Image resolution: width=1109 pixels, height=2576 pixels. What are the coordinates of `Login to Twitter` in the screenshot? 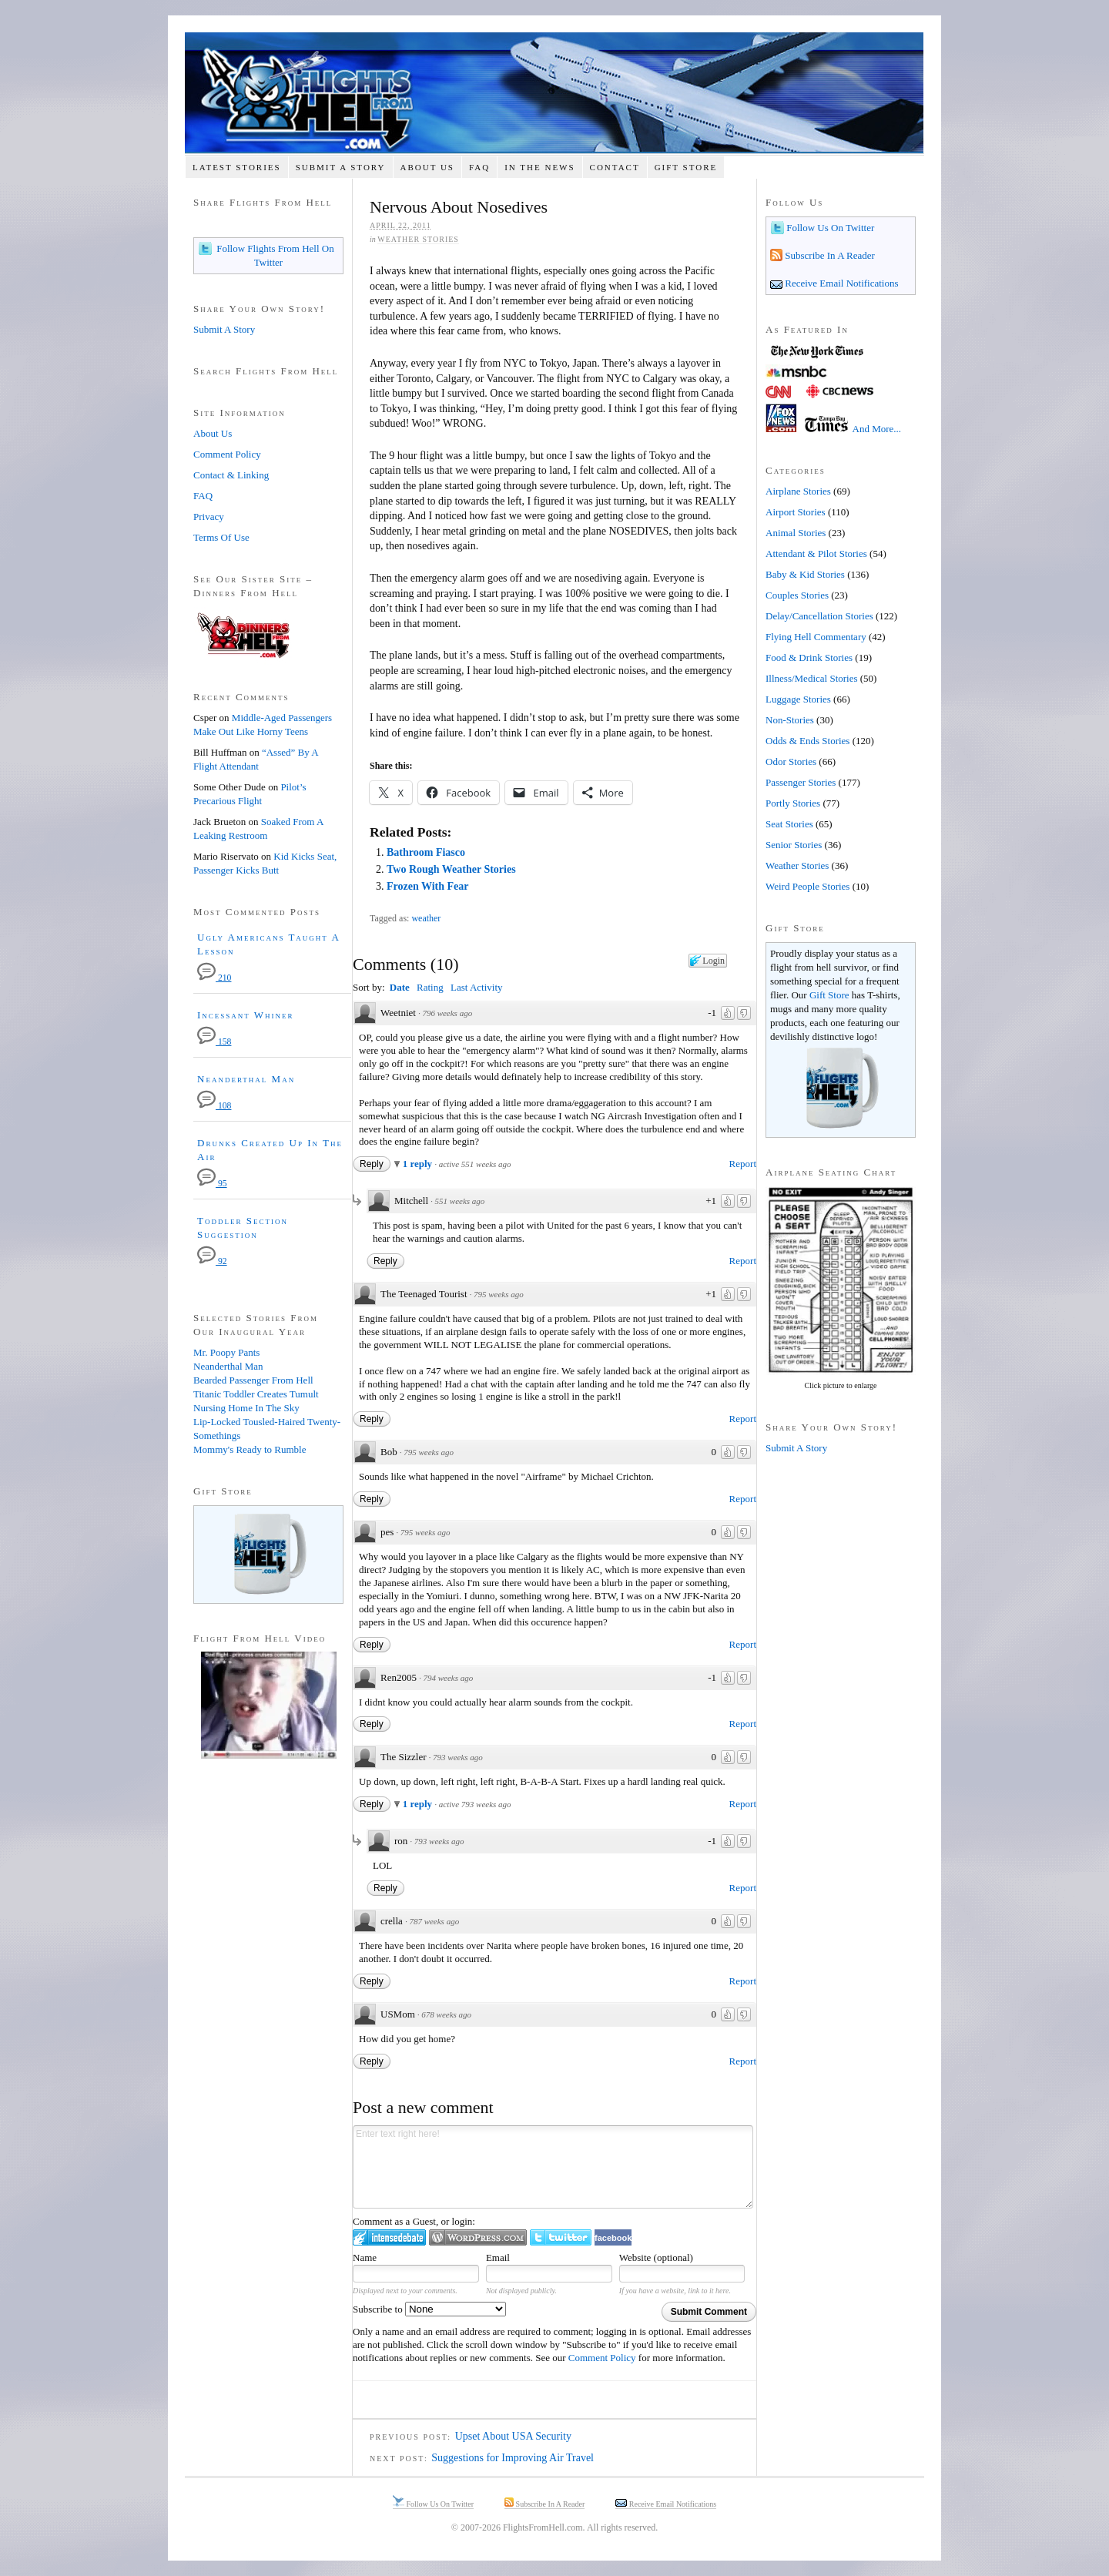 It's located at (560, 2237).